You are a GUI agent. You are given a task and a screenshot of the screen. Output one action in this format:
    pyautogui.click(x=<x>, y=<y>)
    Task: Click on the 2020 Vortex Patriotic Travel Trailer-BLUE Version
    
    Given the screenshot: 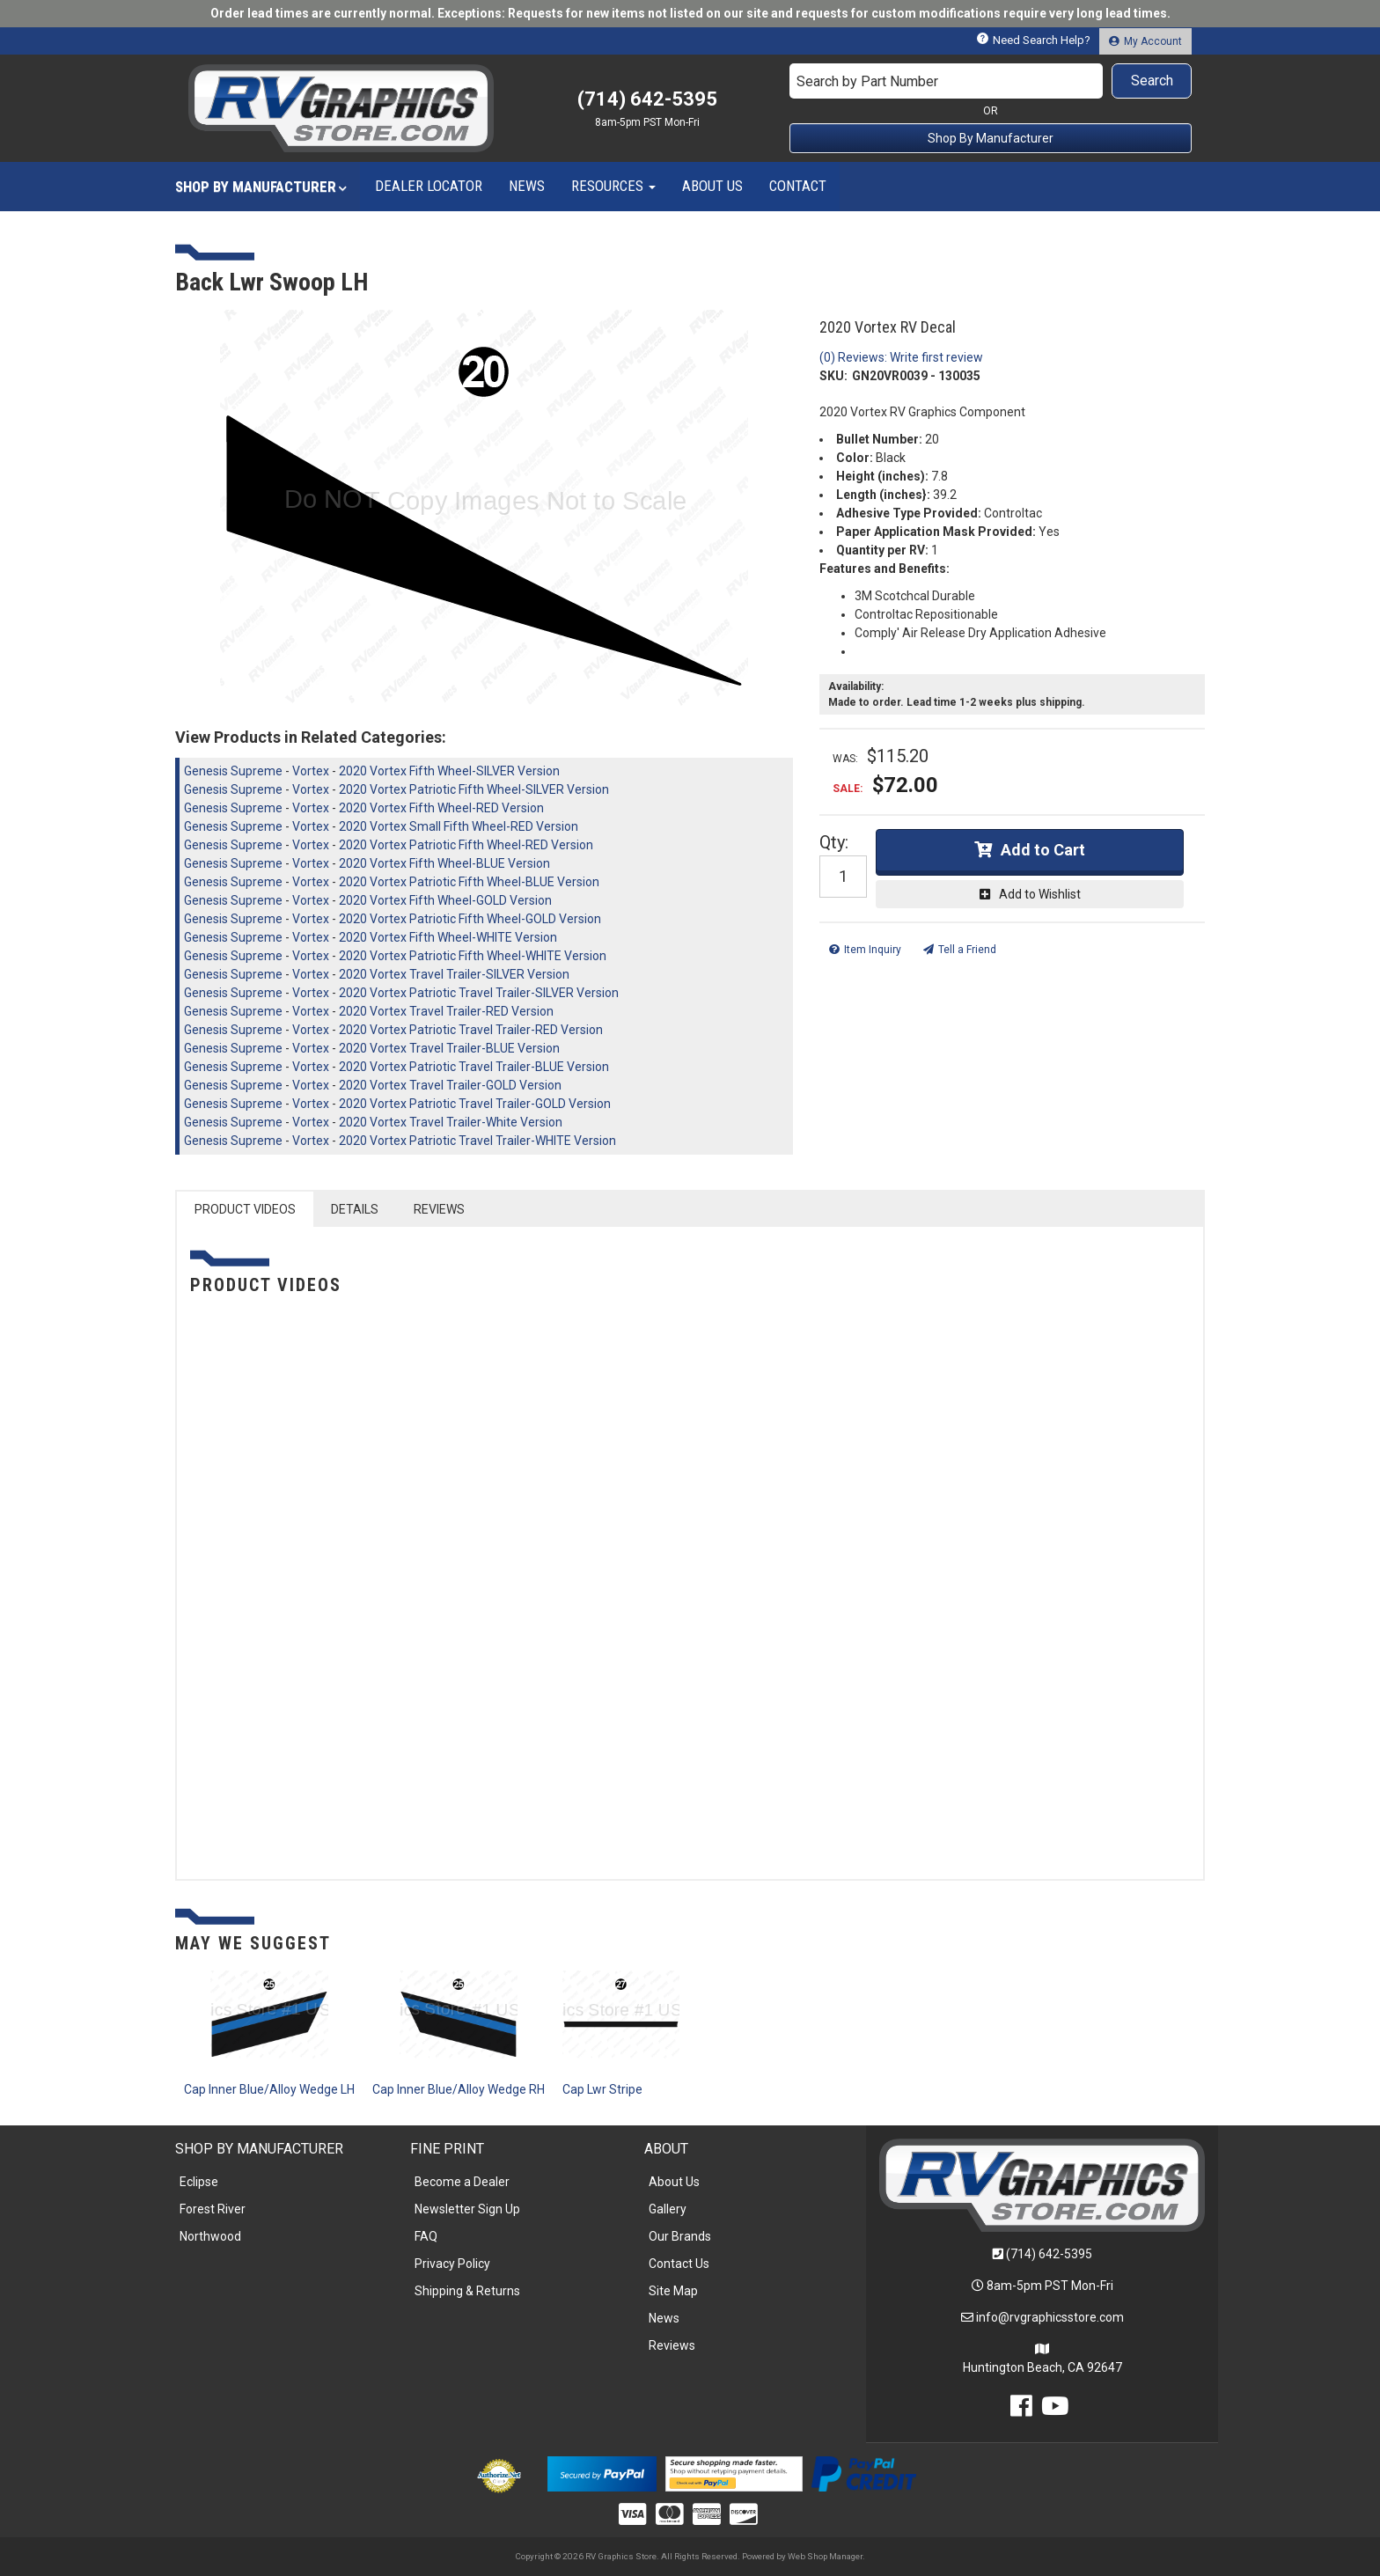 What is the action you would take?
    pyautogui.click(x=474, y=1067)
    